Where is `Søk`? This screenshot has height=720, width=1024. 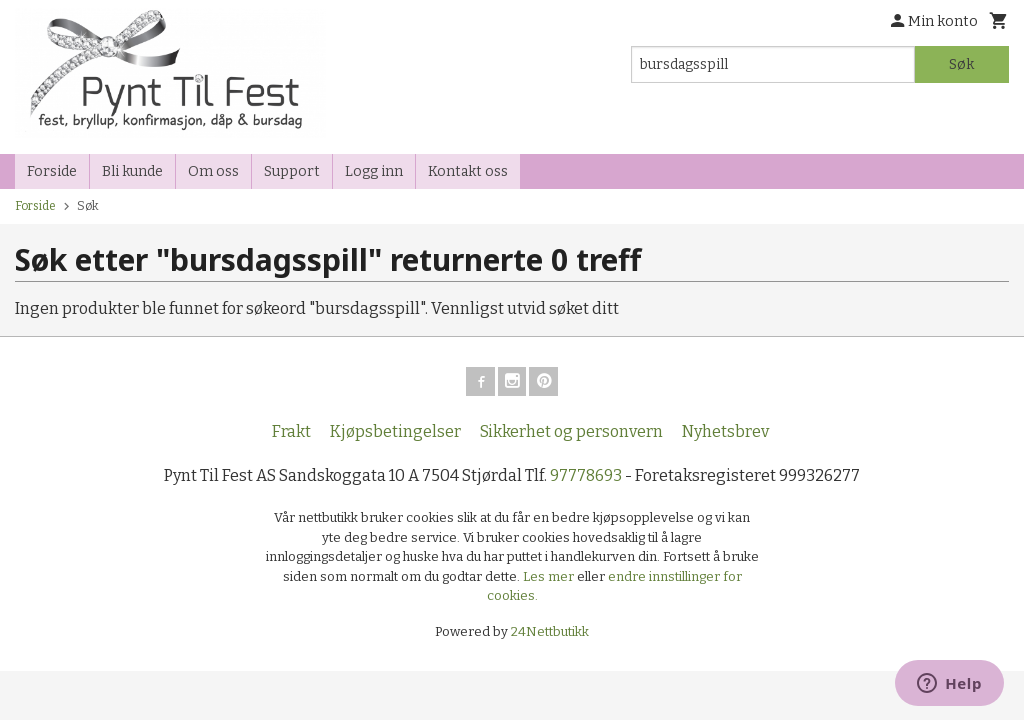 Søk is located at coordinates (961, 64).